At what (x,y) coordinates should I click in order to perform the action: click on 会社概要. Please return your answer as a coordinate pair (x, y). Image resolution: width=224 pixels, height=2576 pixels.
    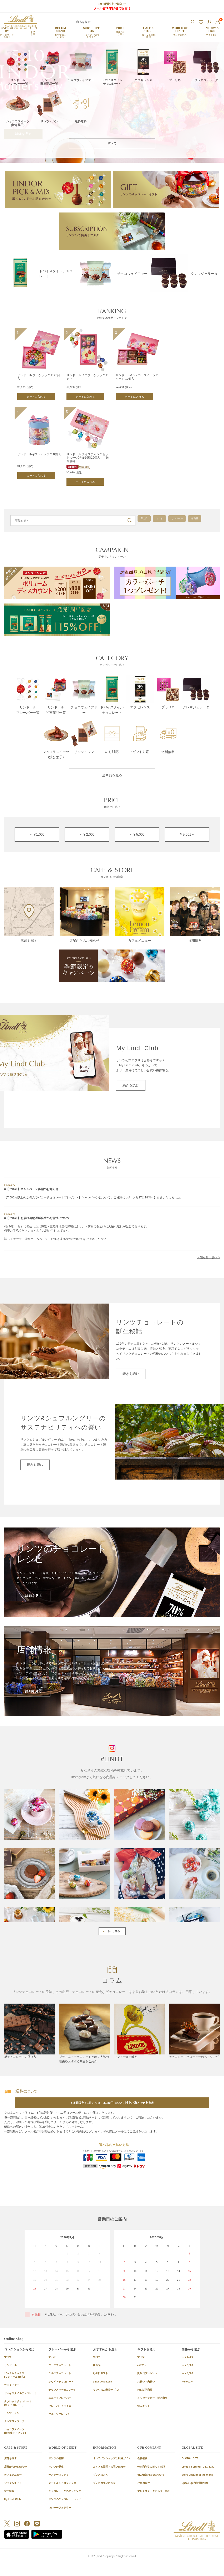
    Looking at the image, I should click on (142, 2470).